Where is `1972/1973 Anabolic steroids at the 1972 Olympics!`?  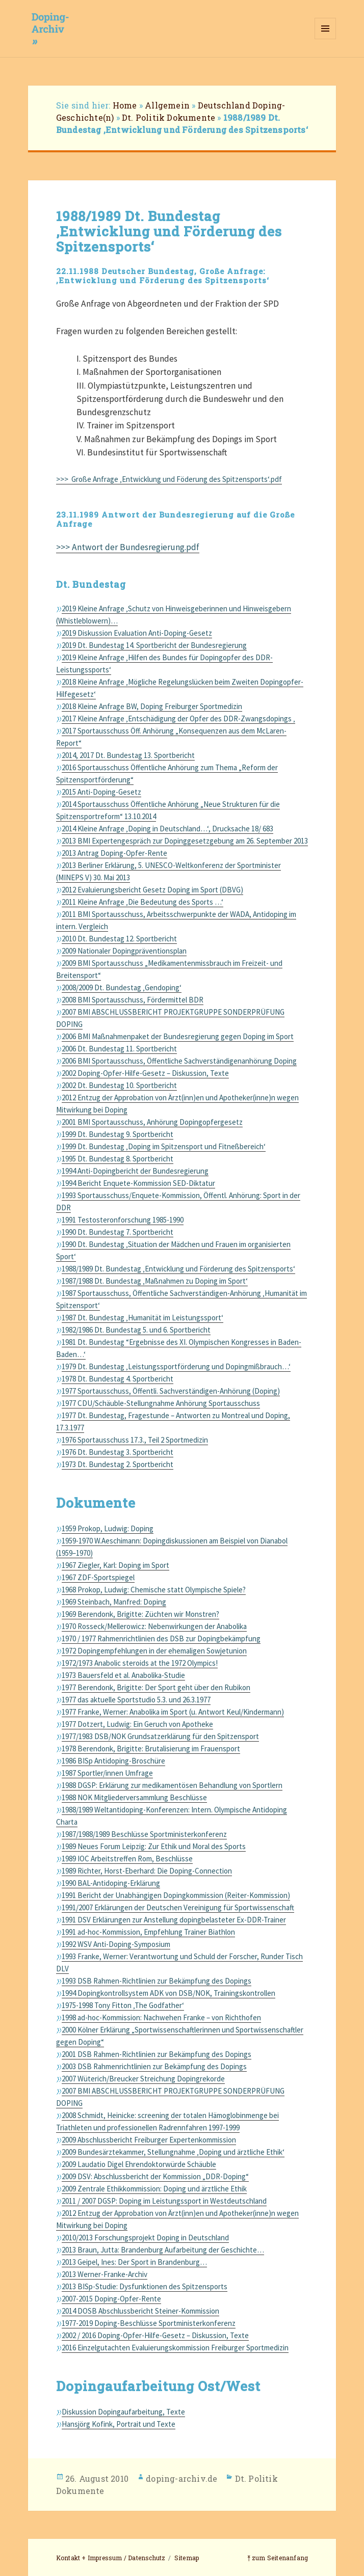 1972/1973 Anabolic steroids at the 1972 Olympics! is located at coordinates (140, 1663).